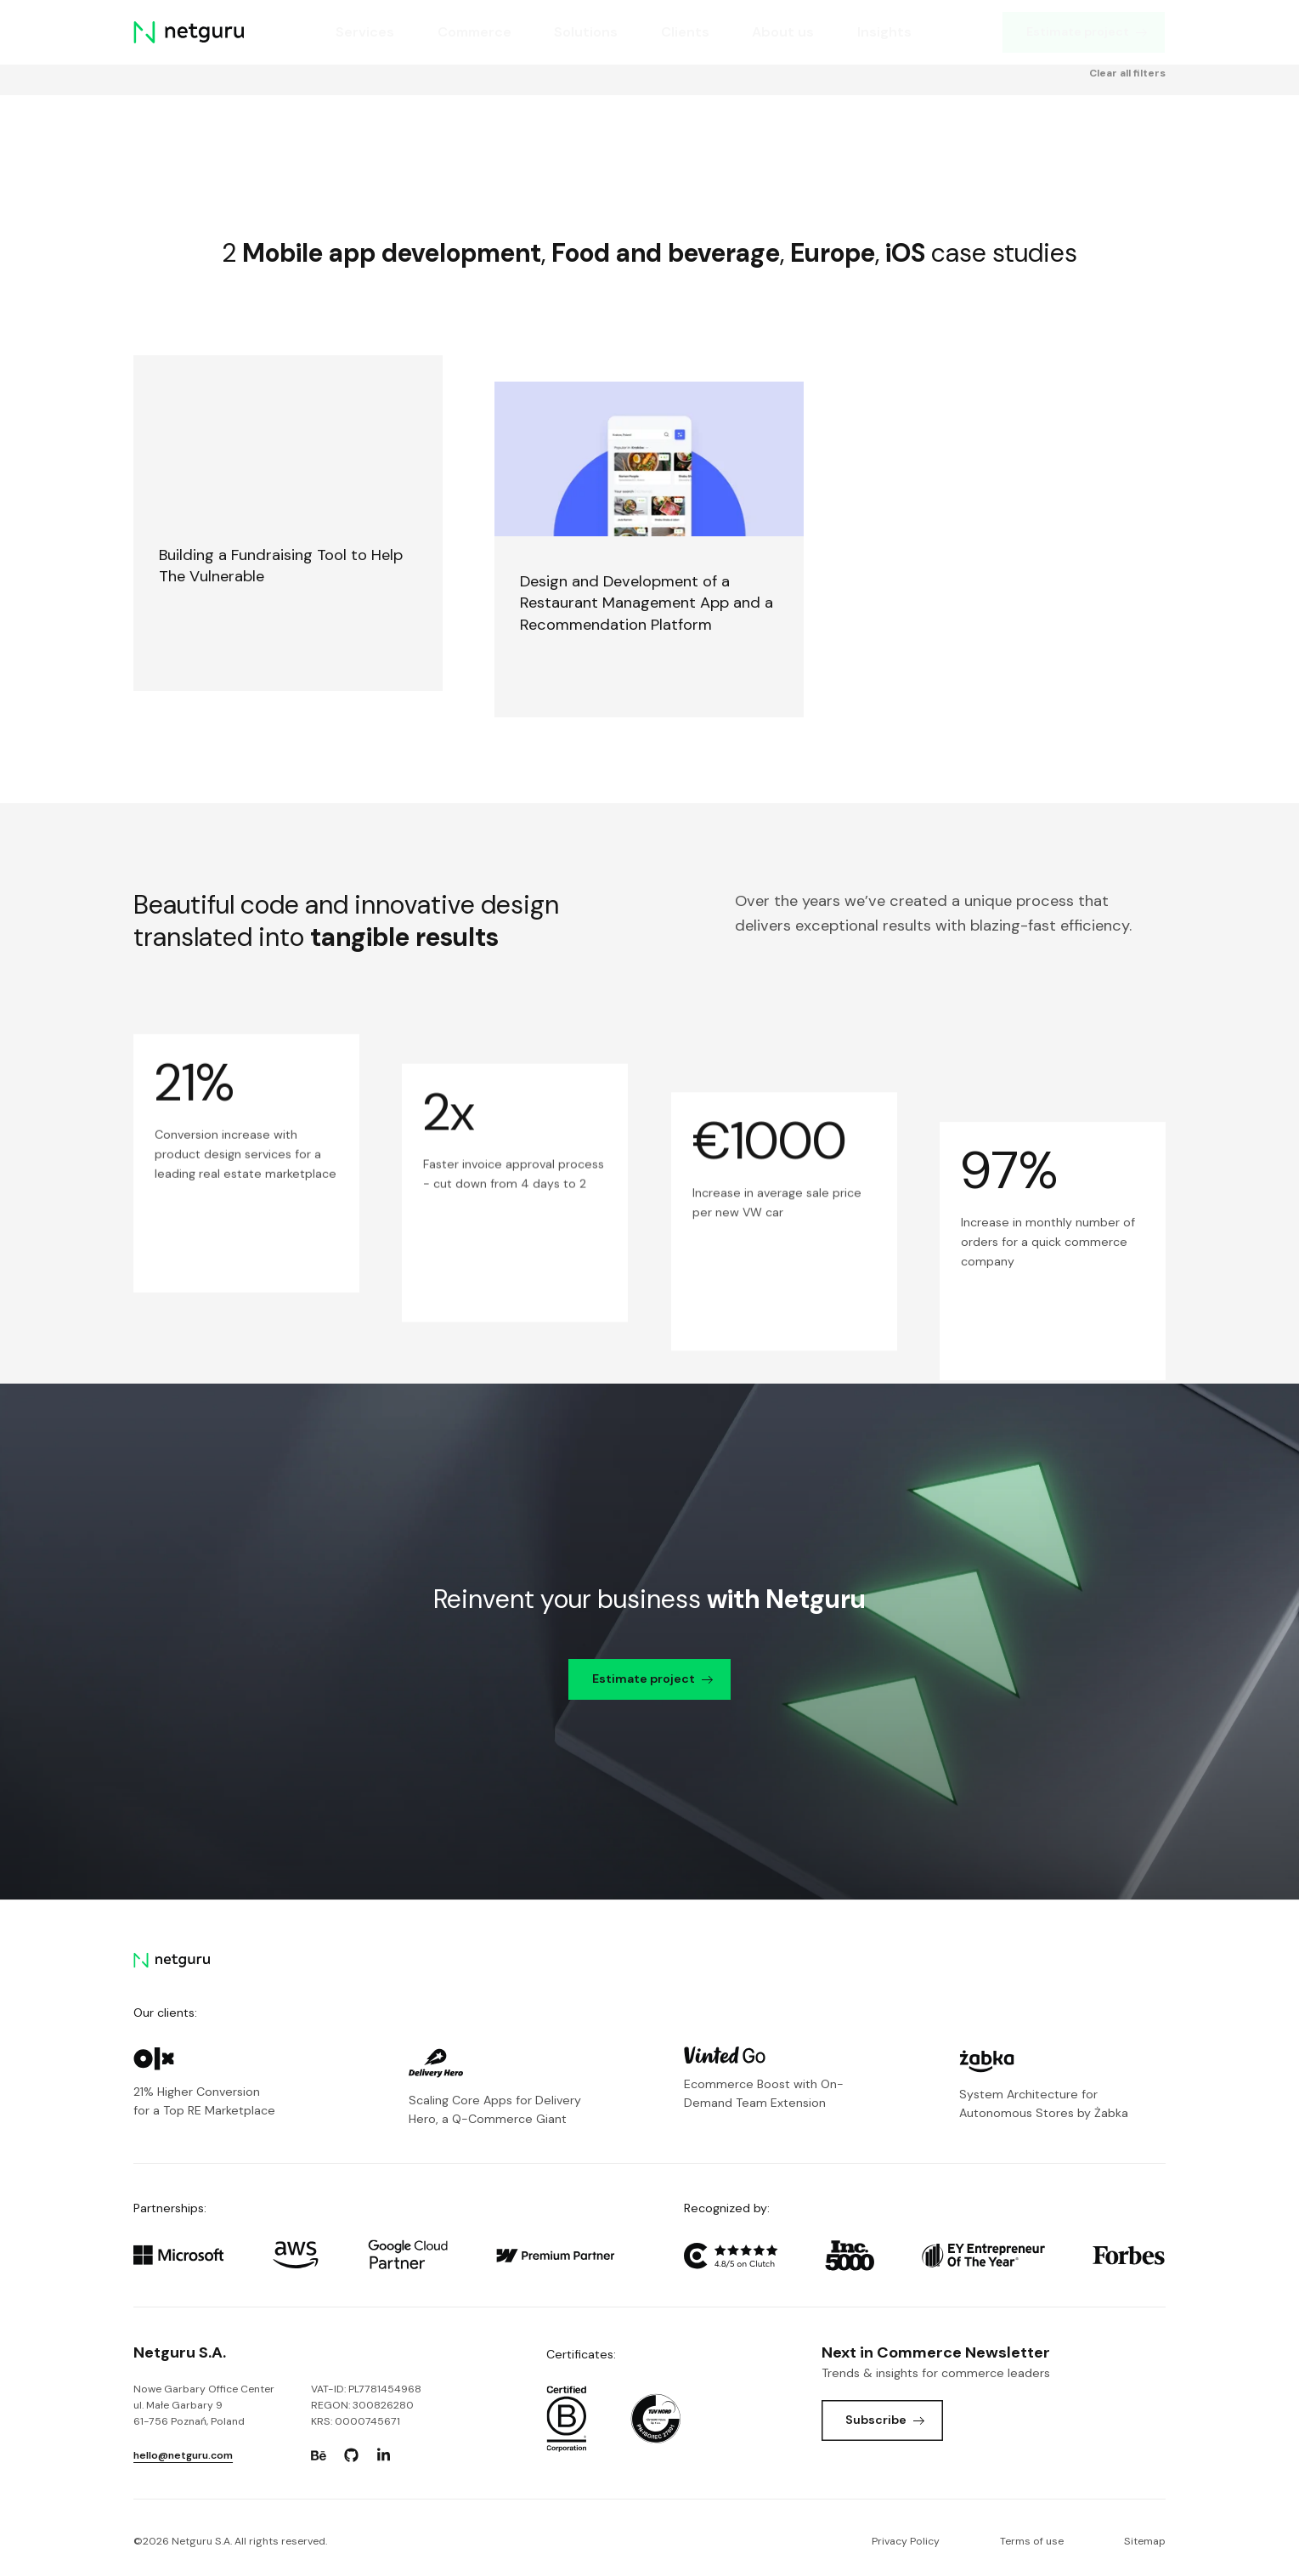 The image size is (1299, 2576). Describe the element at coordinates (474, 32) in the screenshot. I see `Commerce` at that location.